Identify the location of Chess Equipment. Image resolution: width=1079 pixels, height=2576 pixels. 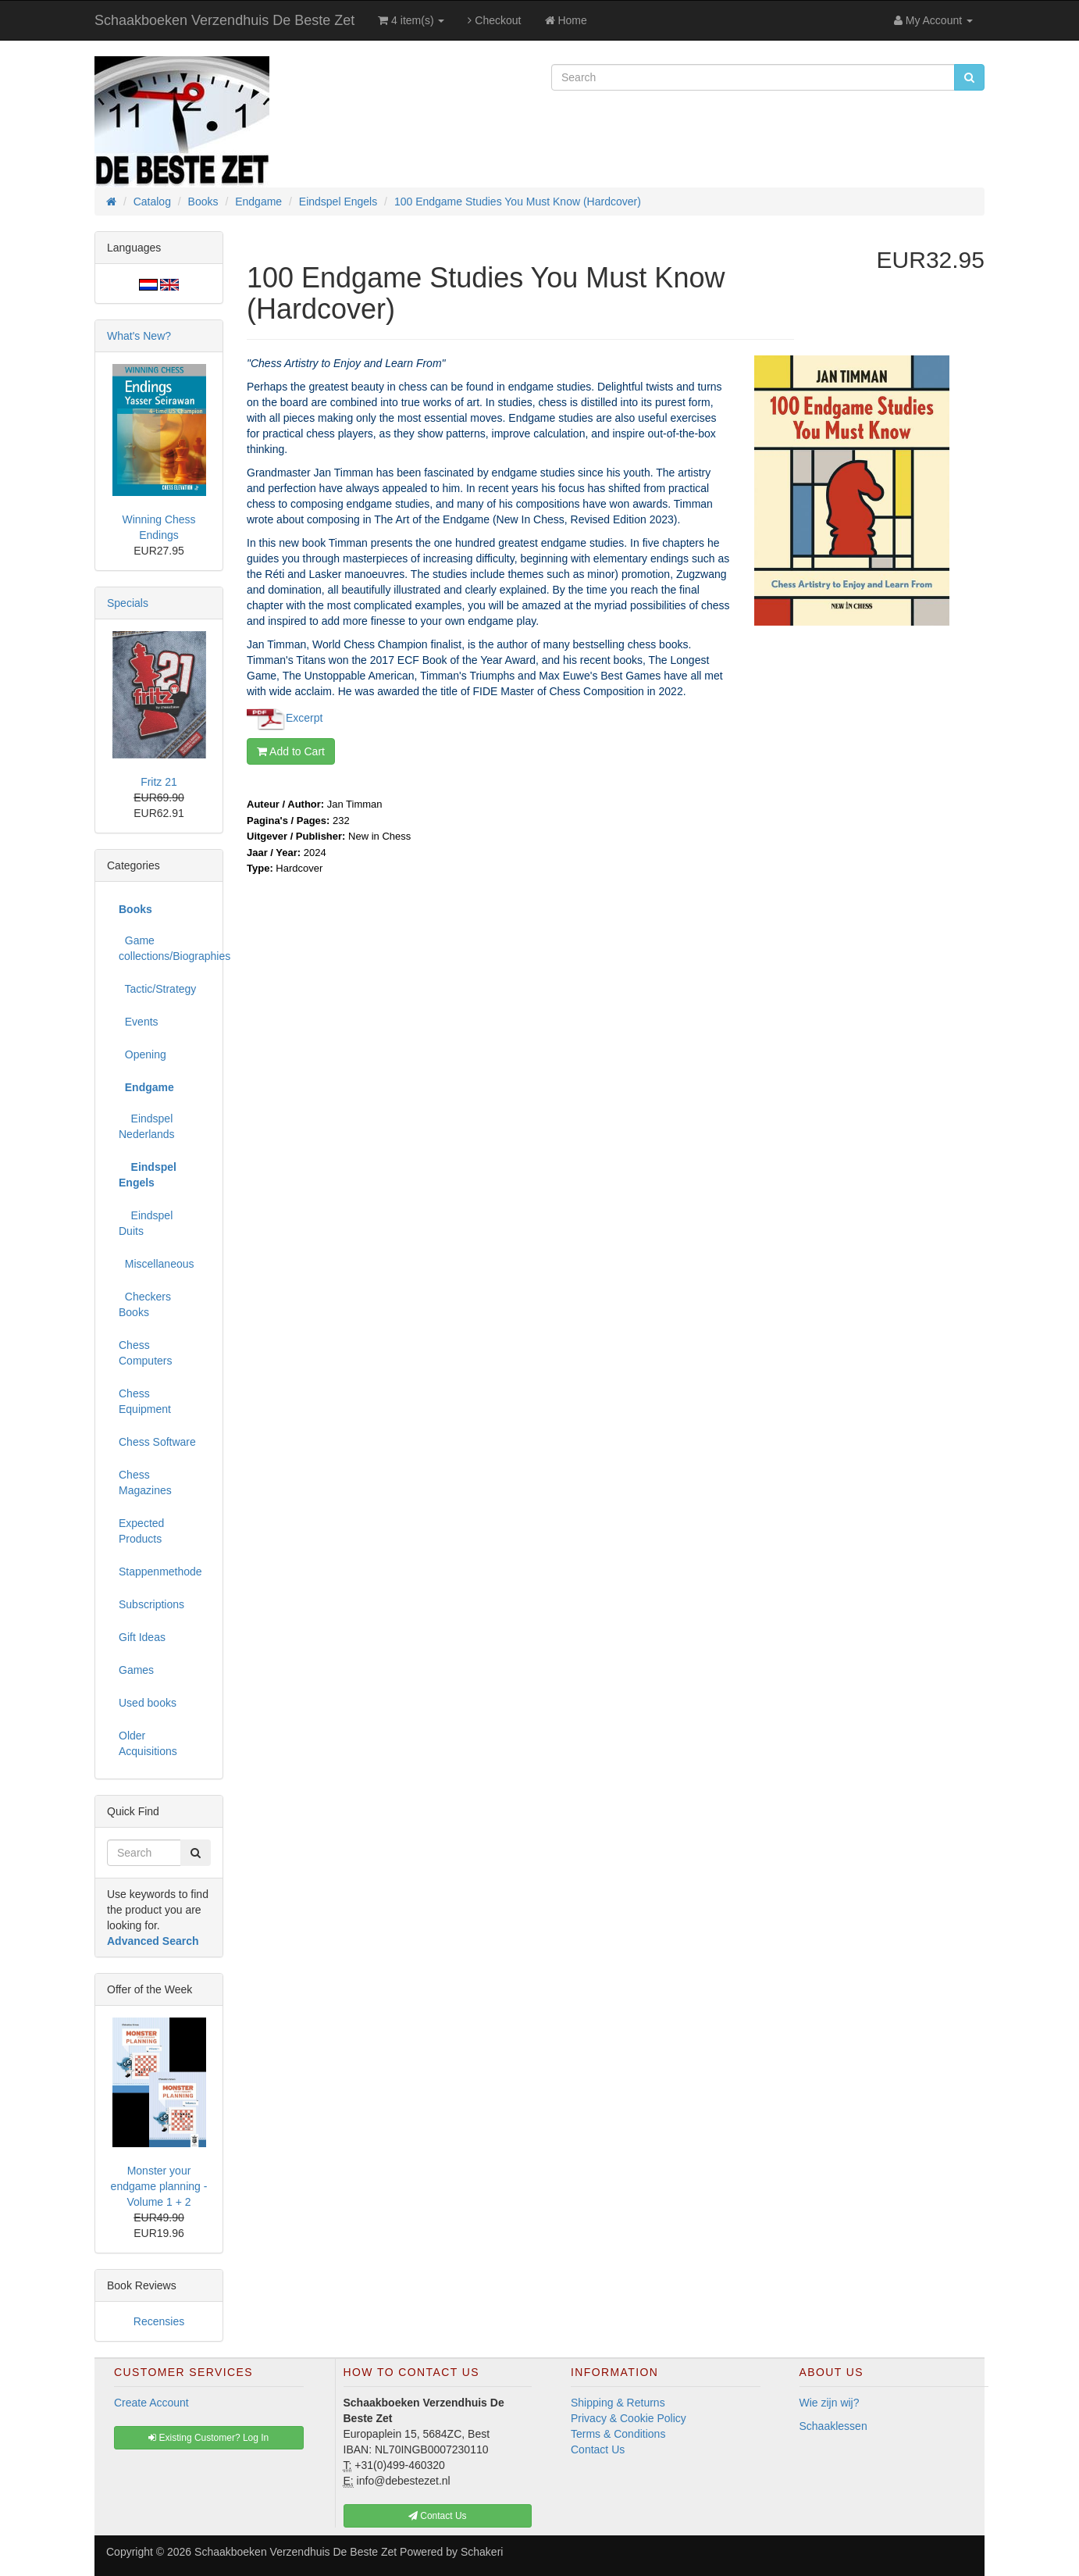
(145, 1401).